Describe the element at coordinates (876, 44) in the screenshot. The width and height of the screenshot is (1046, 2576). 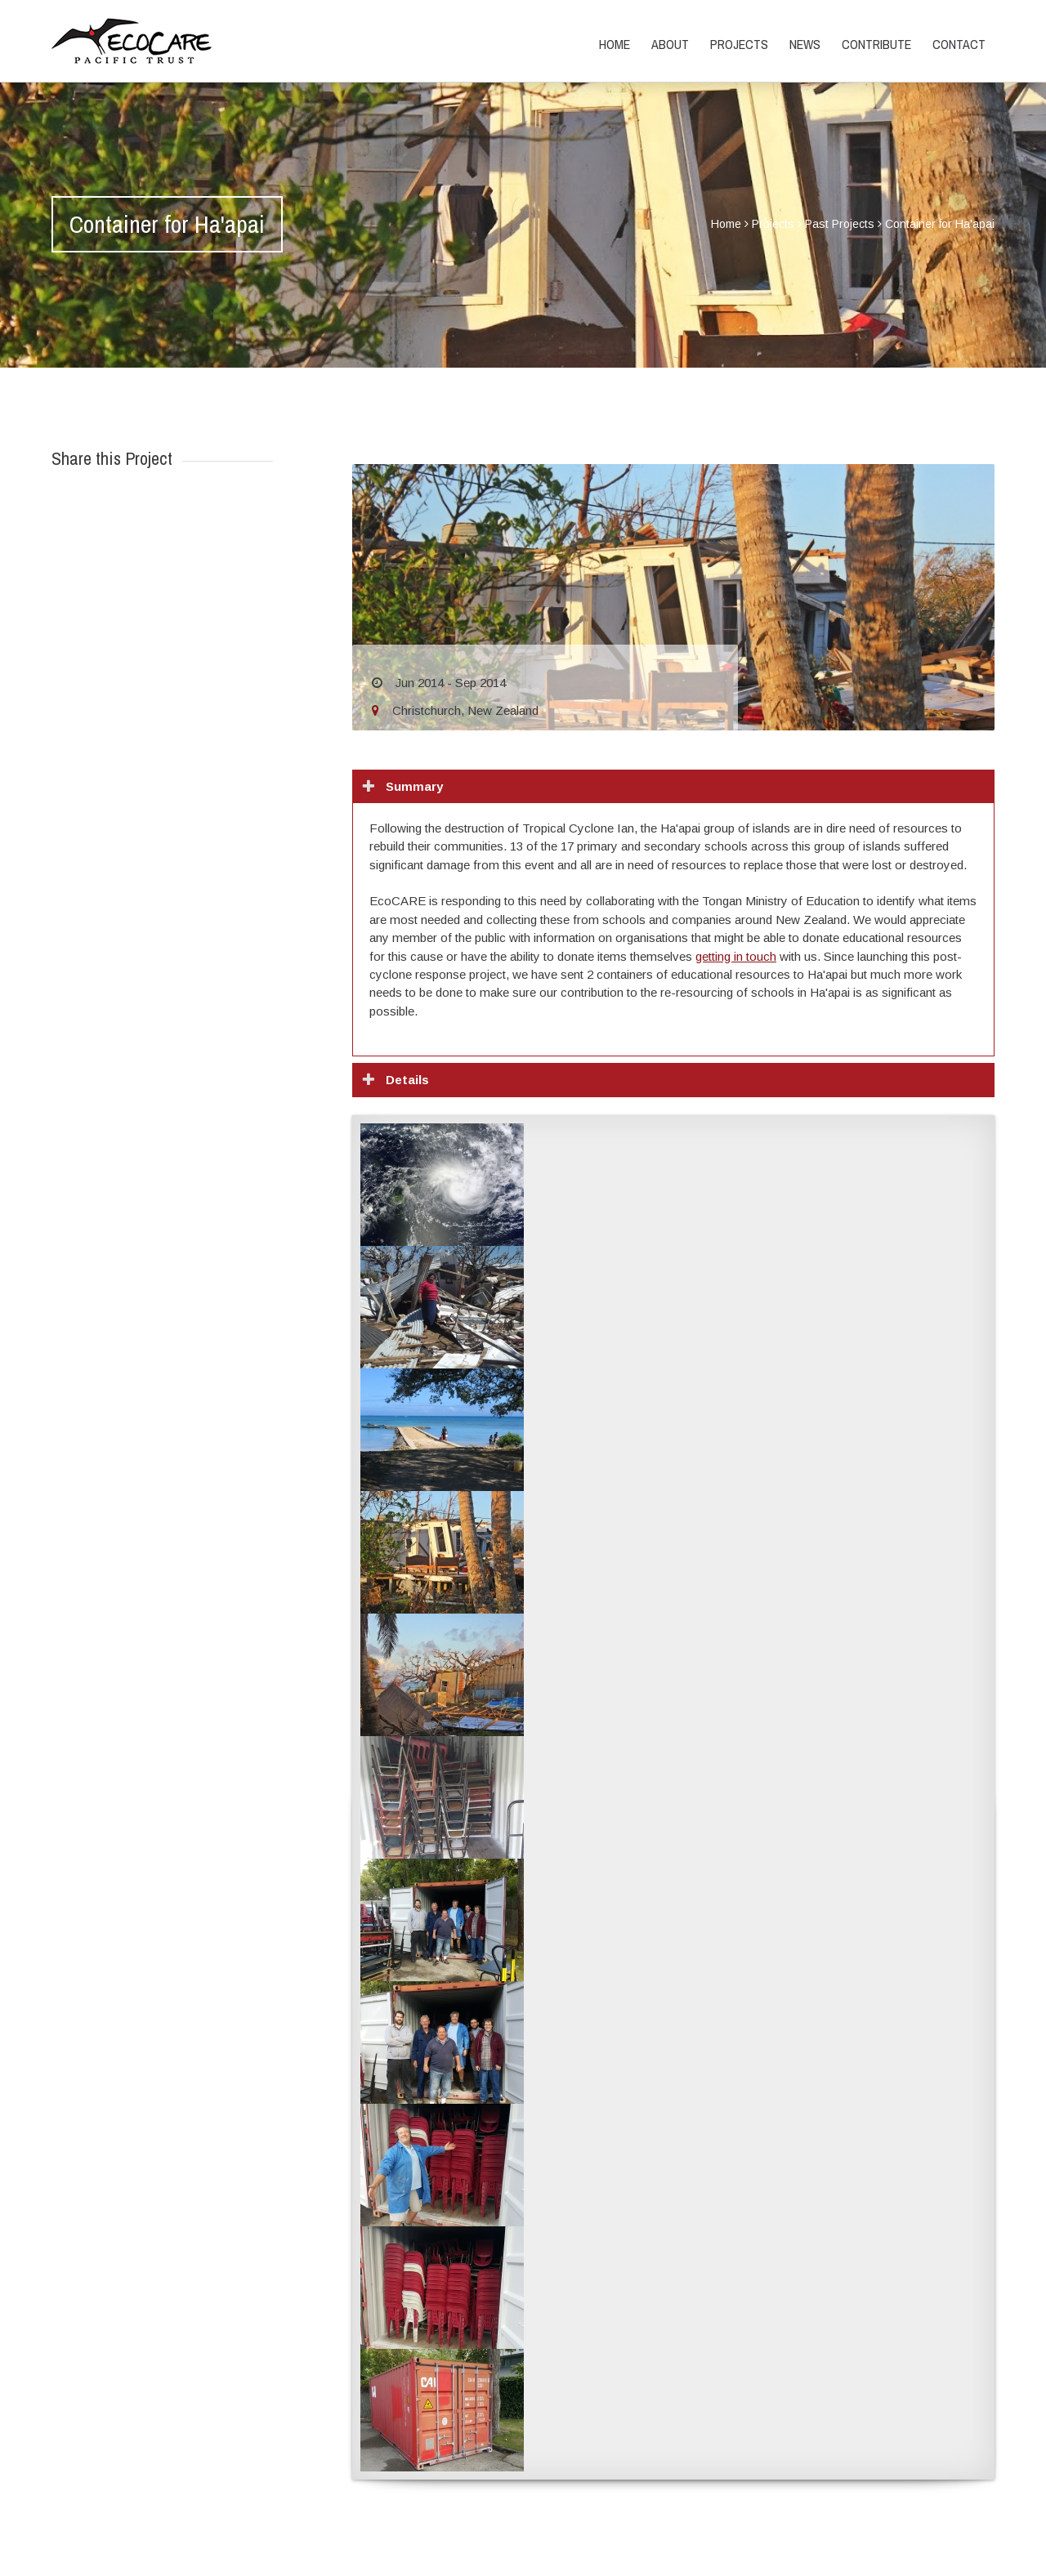
I see `Contribute` at that location.